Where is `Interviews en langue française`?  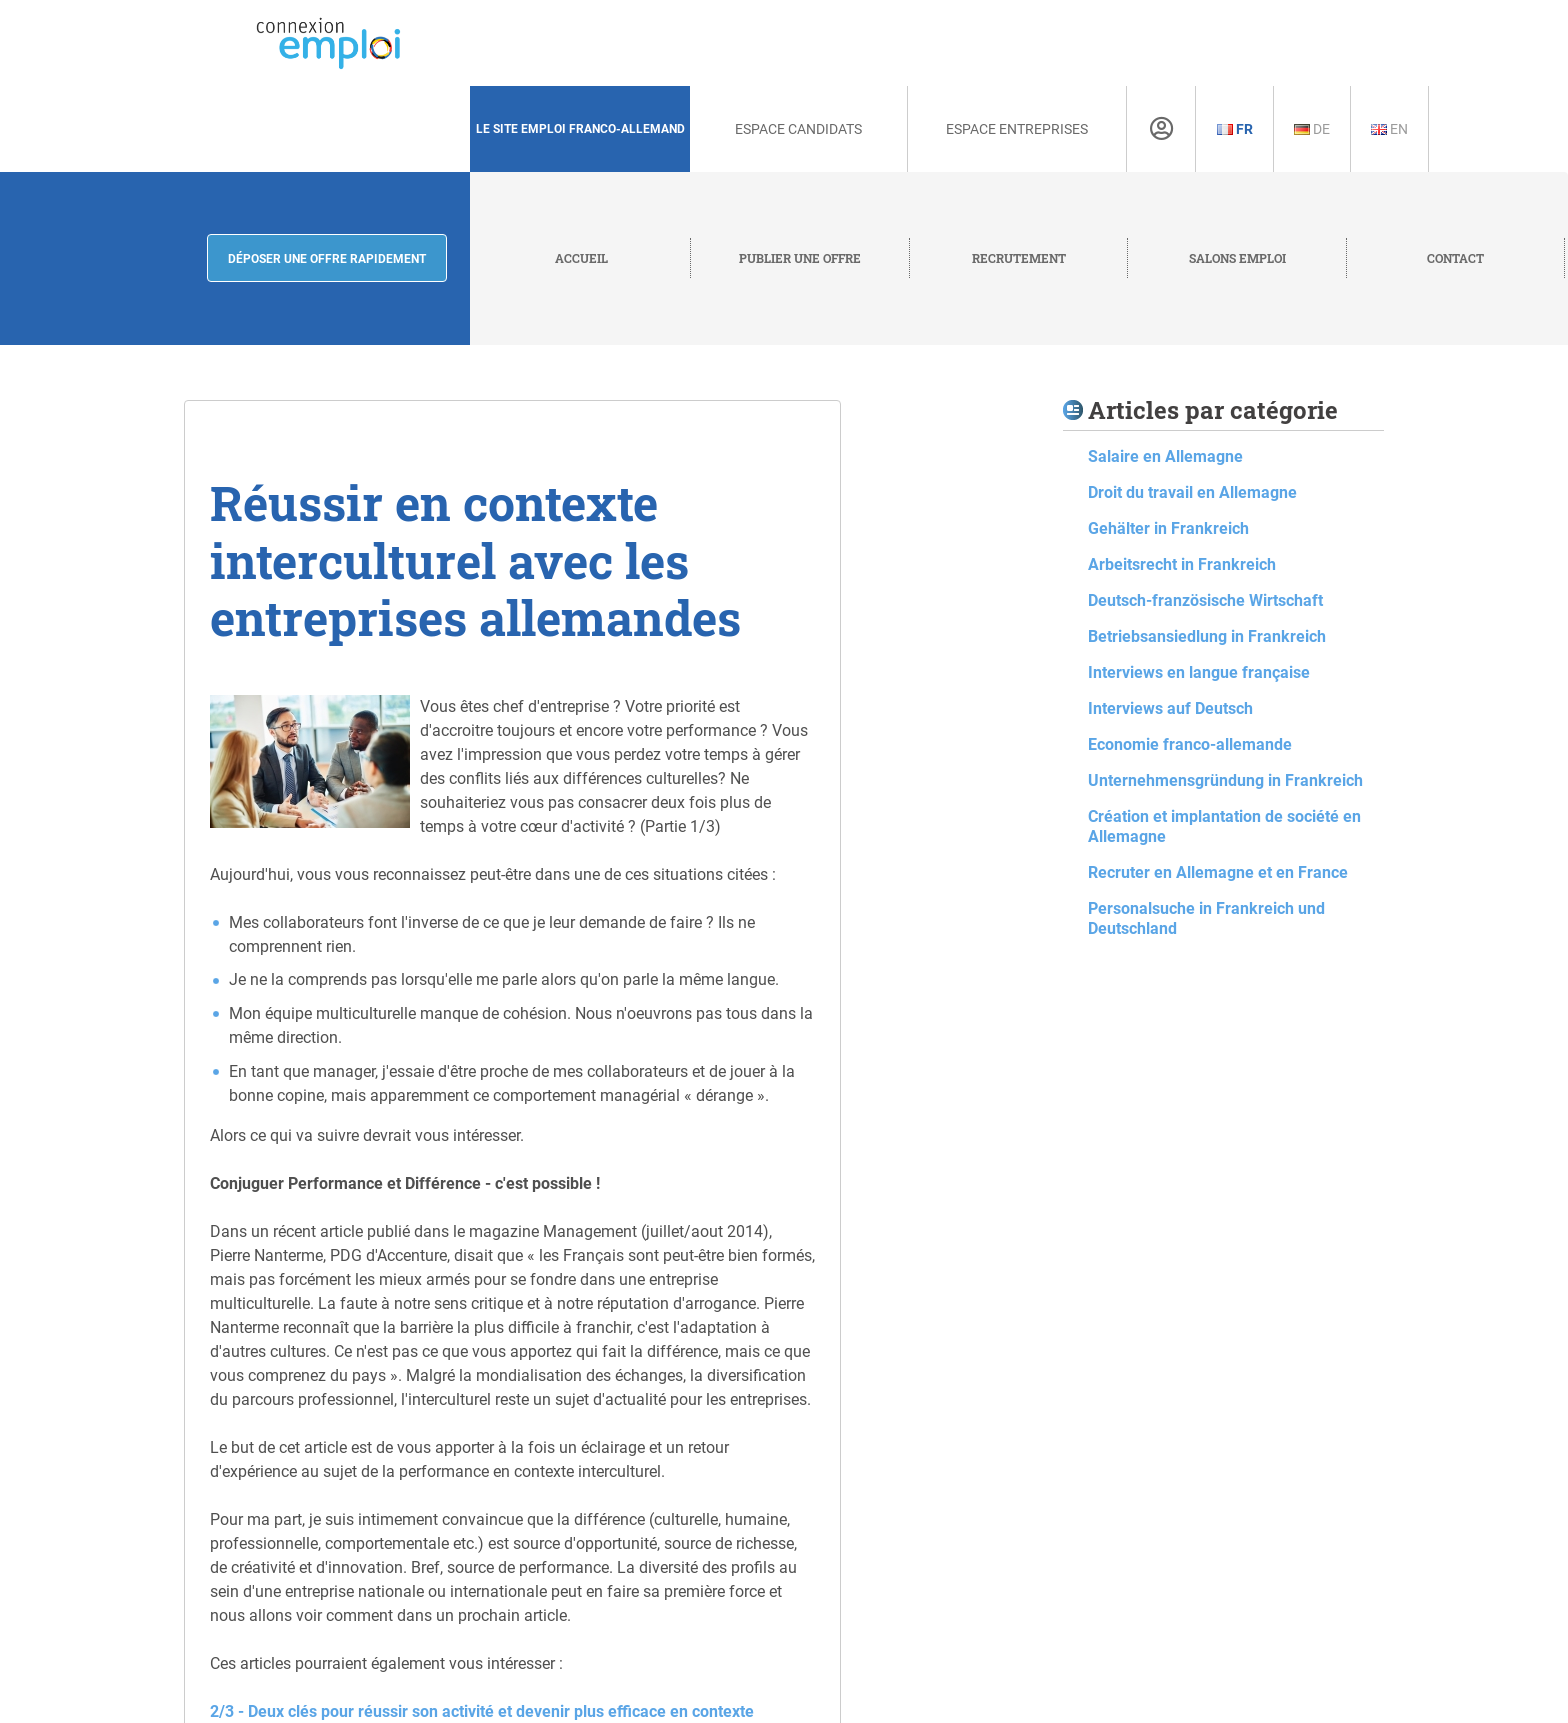 Interviews en langue française is located at coordinates (1199, 672).